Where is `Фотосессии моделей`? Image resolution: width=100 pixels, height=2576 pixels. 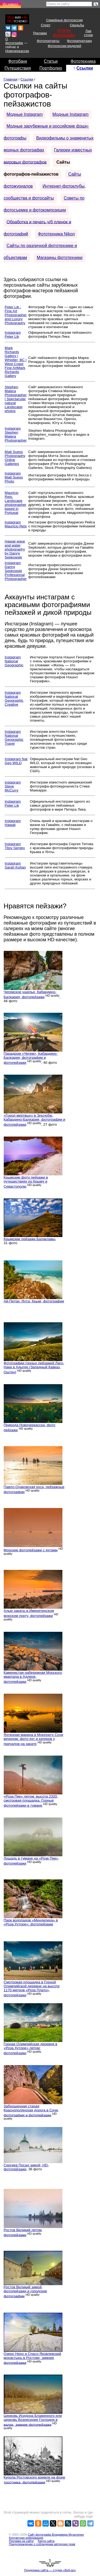
Фотосессии моделей is located at coordinates (64, 46).